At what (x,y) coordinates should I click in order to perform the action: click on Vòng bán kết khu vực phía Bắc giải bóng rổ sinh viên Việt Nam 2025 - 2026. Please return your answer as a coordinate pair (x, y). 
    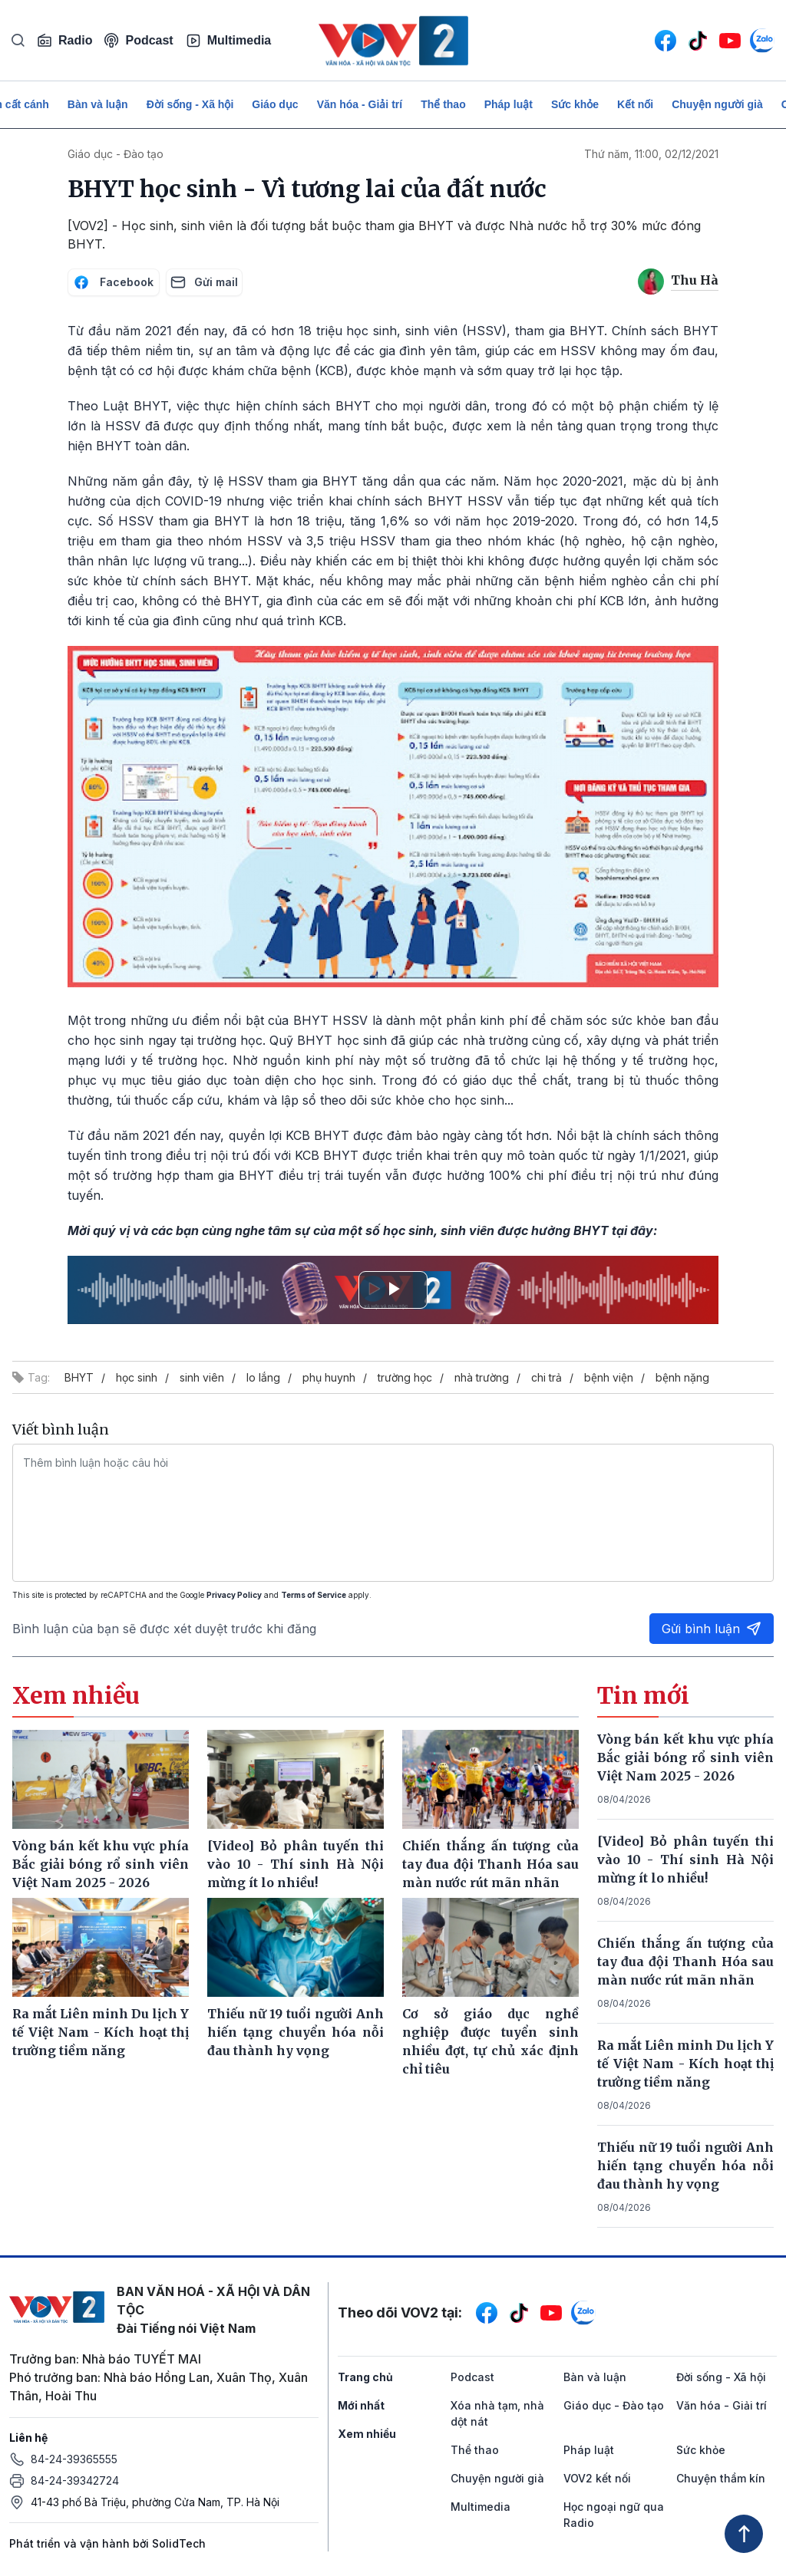
    Looking at the image, I should click on (685, 1757).